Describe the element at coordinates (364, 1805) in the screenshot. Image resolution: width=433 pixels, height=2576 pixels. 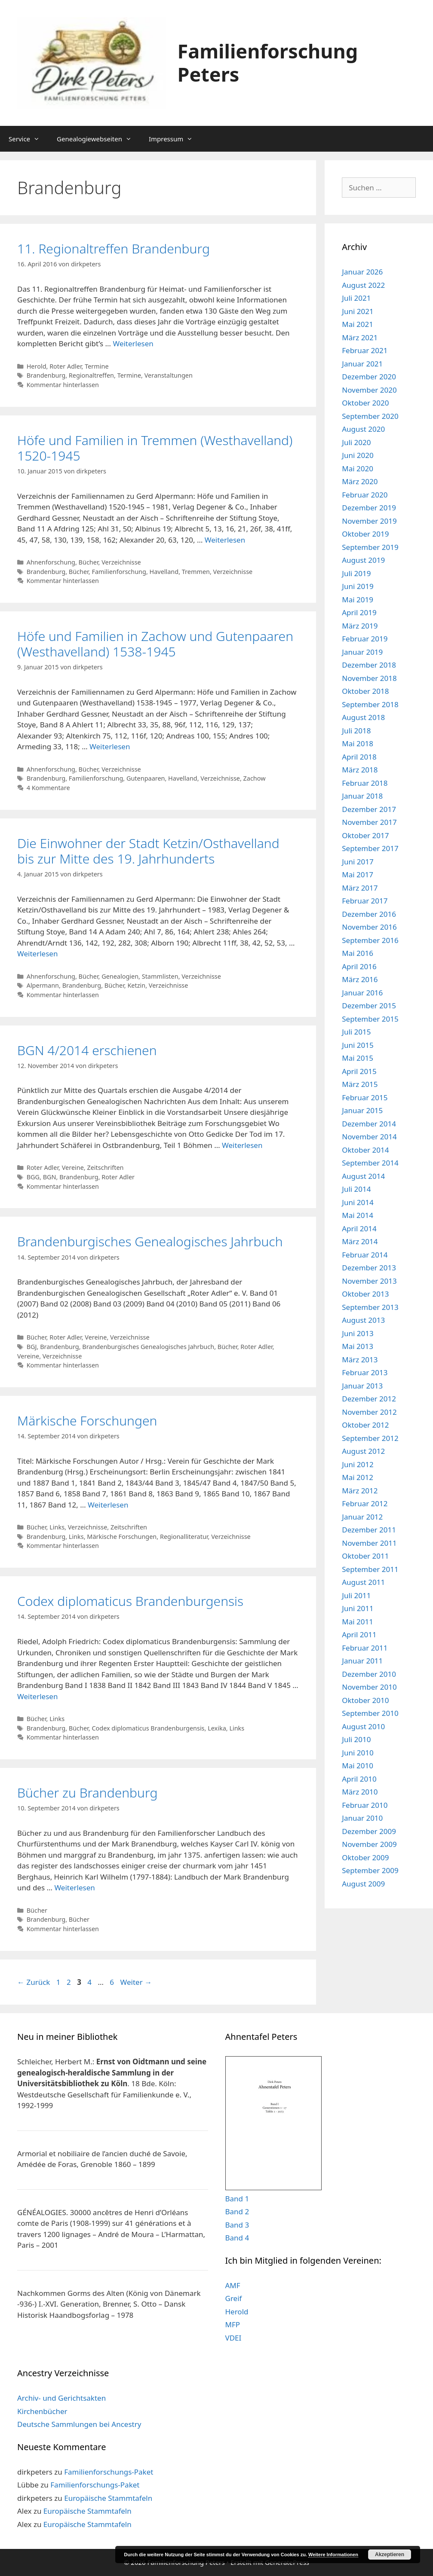
I see `Februar 2010` at that location.